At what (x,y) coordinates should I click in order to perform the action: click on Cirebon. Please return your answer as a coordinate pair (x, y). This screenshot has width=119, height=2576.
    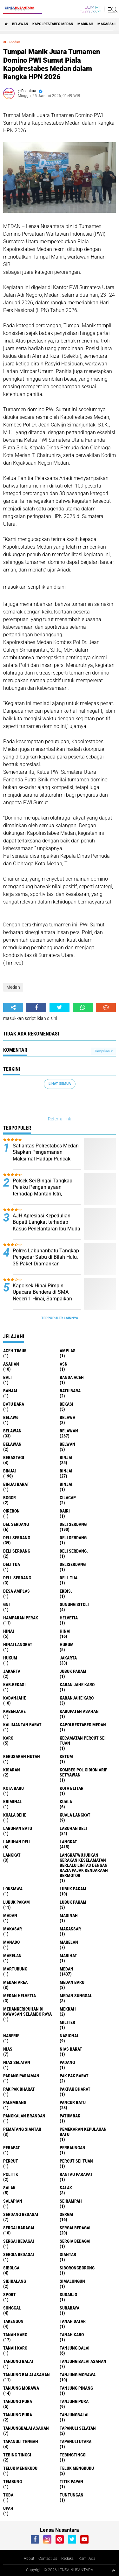
    Looking at the image, I should click on (11, 1510).